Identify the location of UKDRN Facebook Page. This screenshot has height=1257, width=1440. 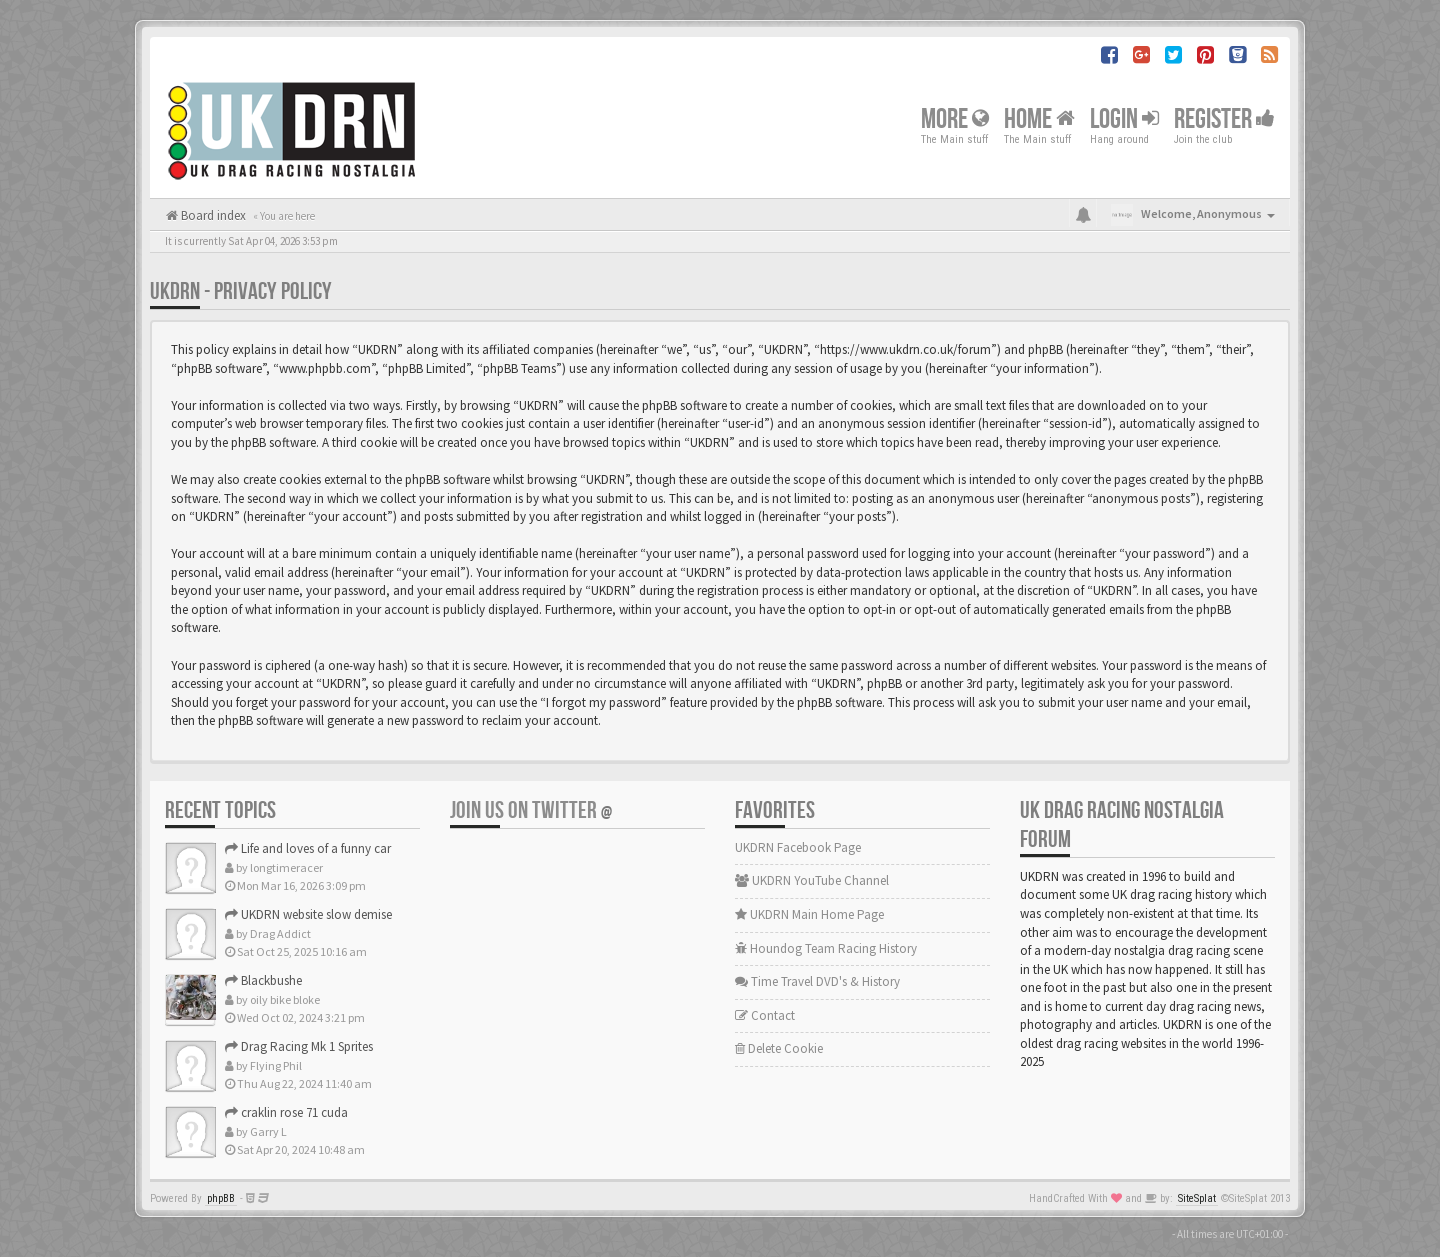
(798, 847).